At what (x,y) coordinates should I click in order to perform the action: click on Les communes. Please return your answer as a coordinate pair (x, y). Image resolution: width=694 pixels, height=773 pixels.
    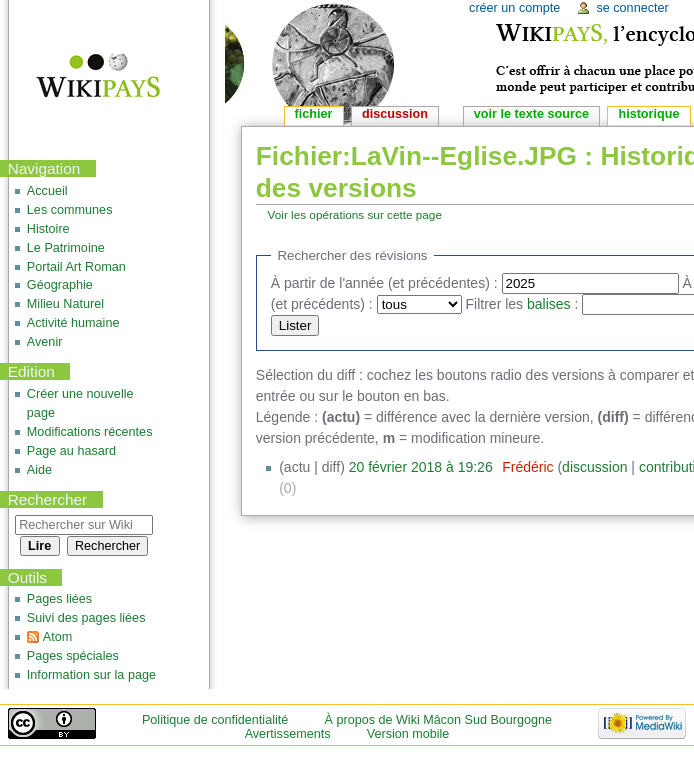
    Looking at the image, I should click on (70, 210).